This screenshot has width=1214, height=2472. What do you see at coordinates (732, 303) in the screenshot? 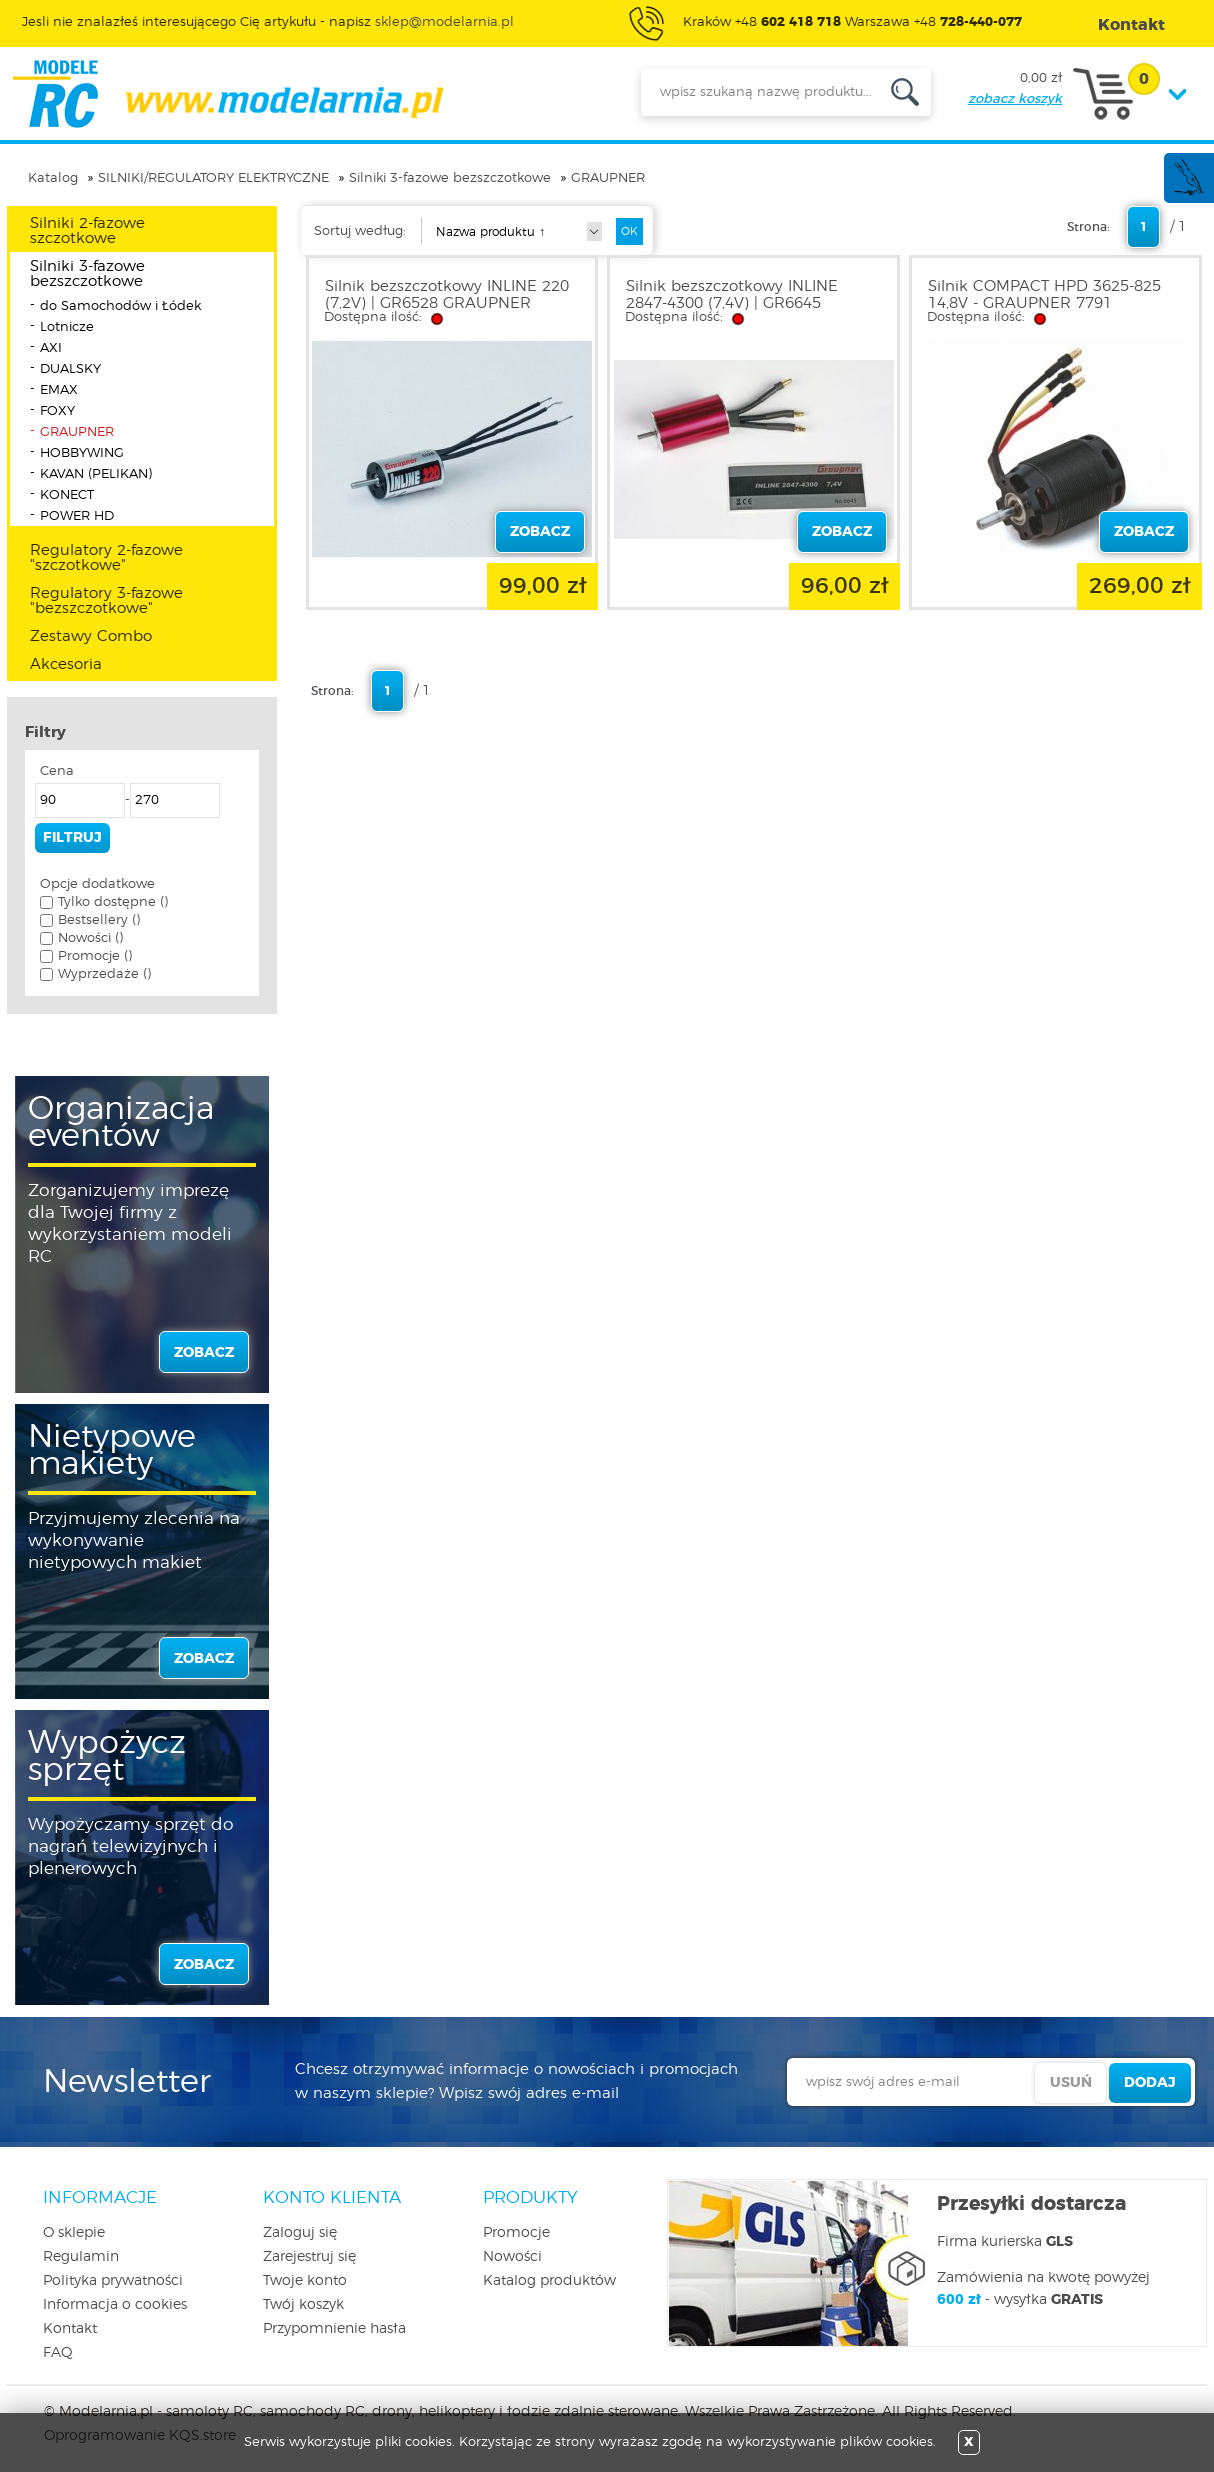
I see `Silnik bezszczotkowy INLINE 2847-4300 (7,4V) | GR6645 GRAUPNER` at bounding box center [732, 303].